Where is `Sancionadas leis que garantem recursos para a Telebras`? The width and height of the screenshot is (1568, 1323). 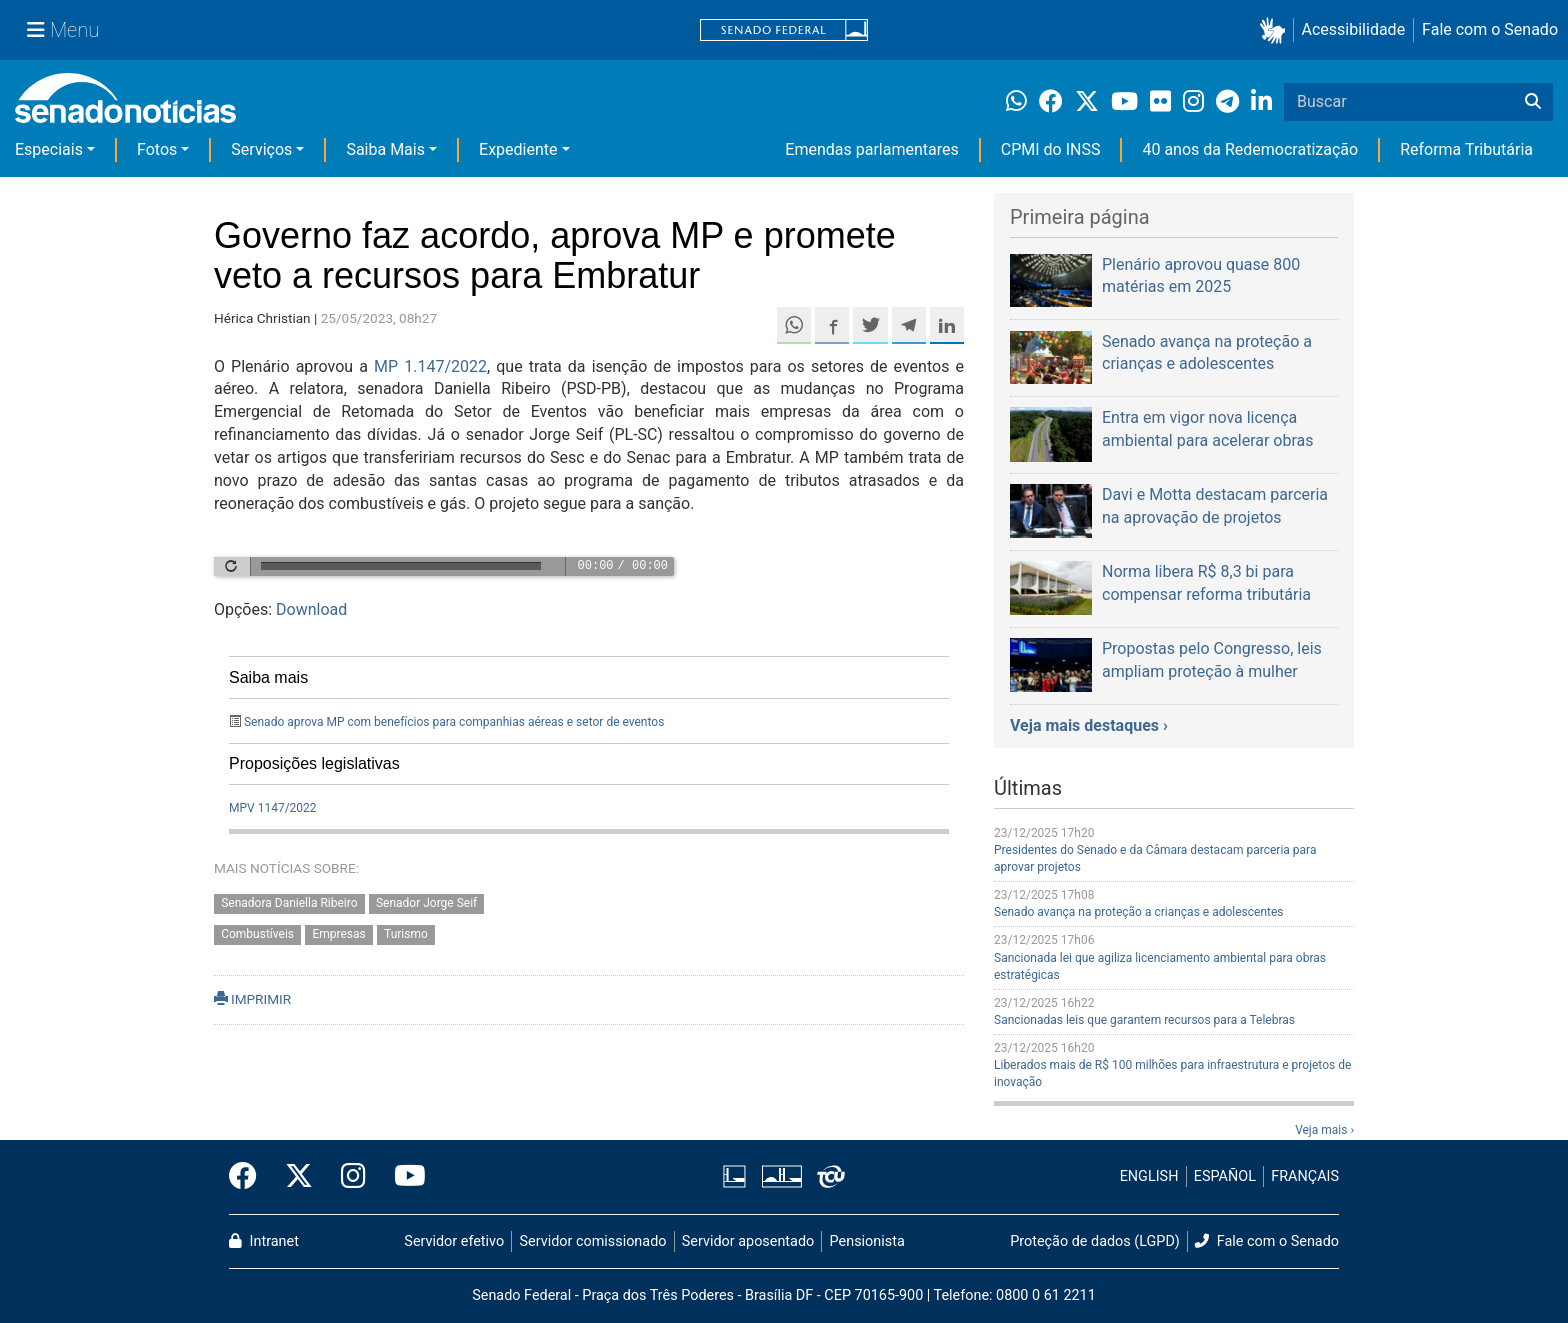 Sancionadas leis que garantem recursos para a Telebras is located at coordinates (1144, 1020).